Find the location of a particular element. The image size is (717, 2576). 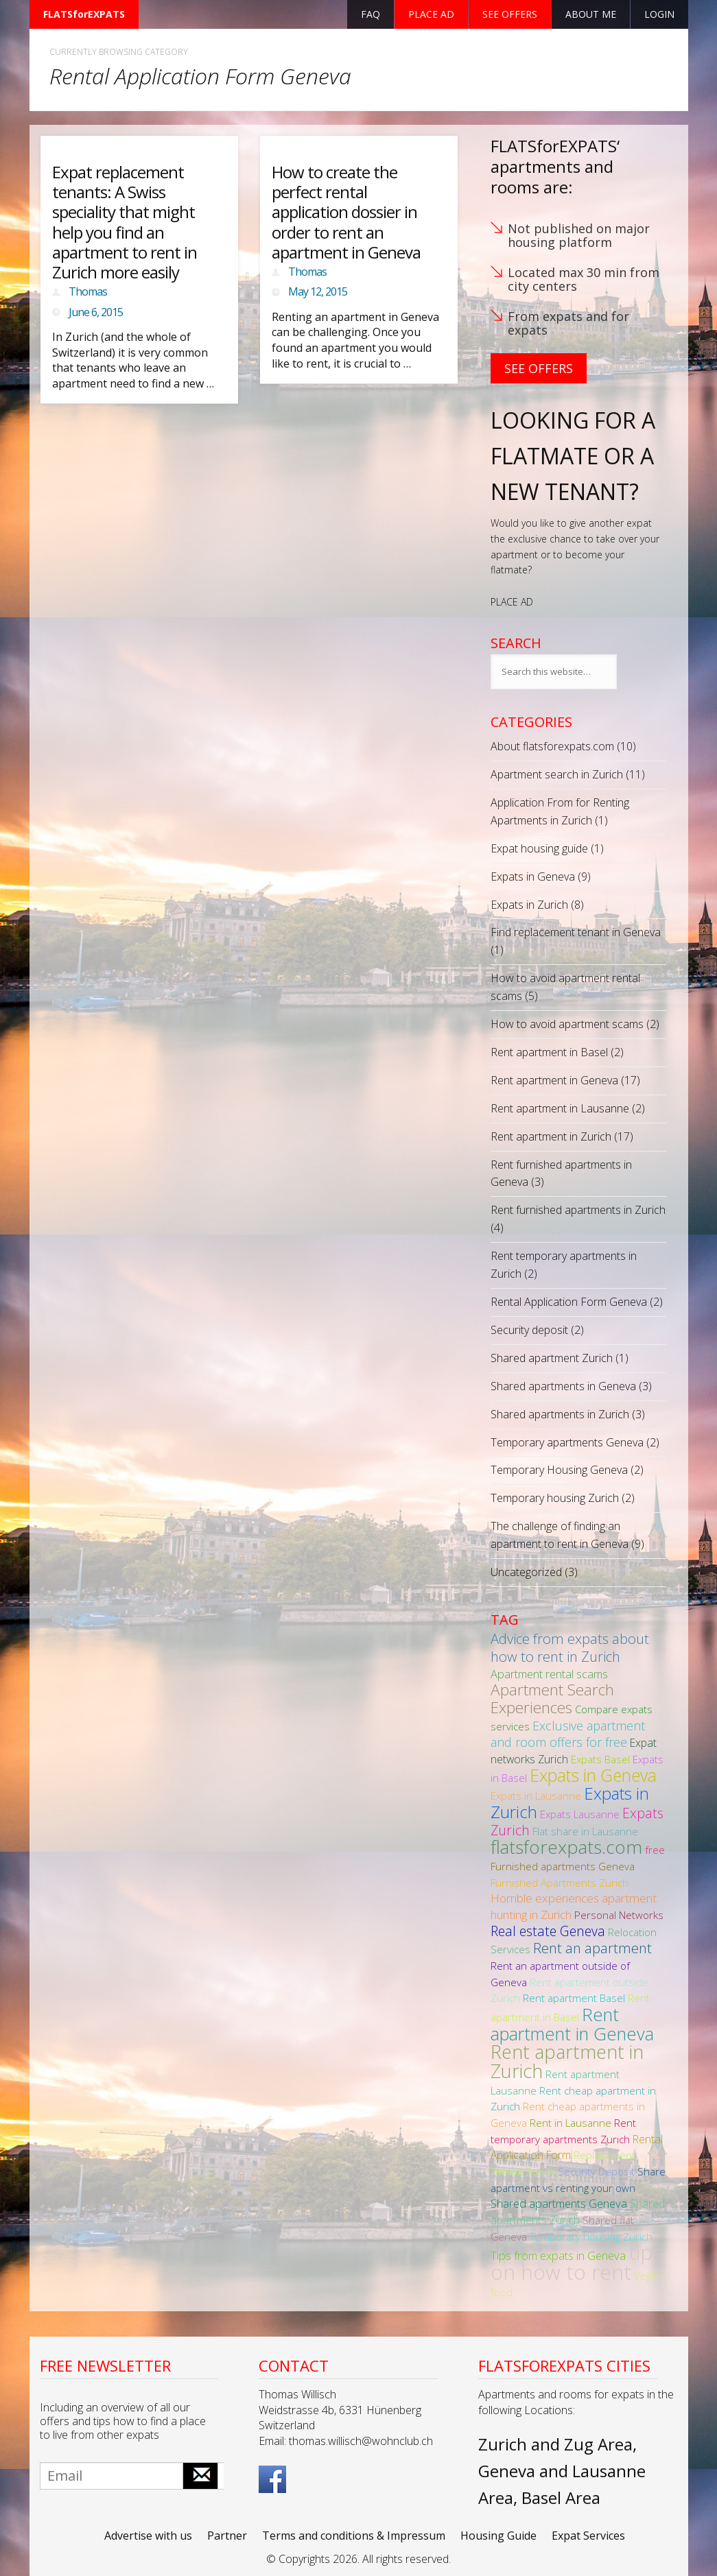

Flat share in Lausanne is located at coordinates (585, 1831).